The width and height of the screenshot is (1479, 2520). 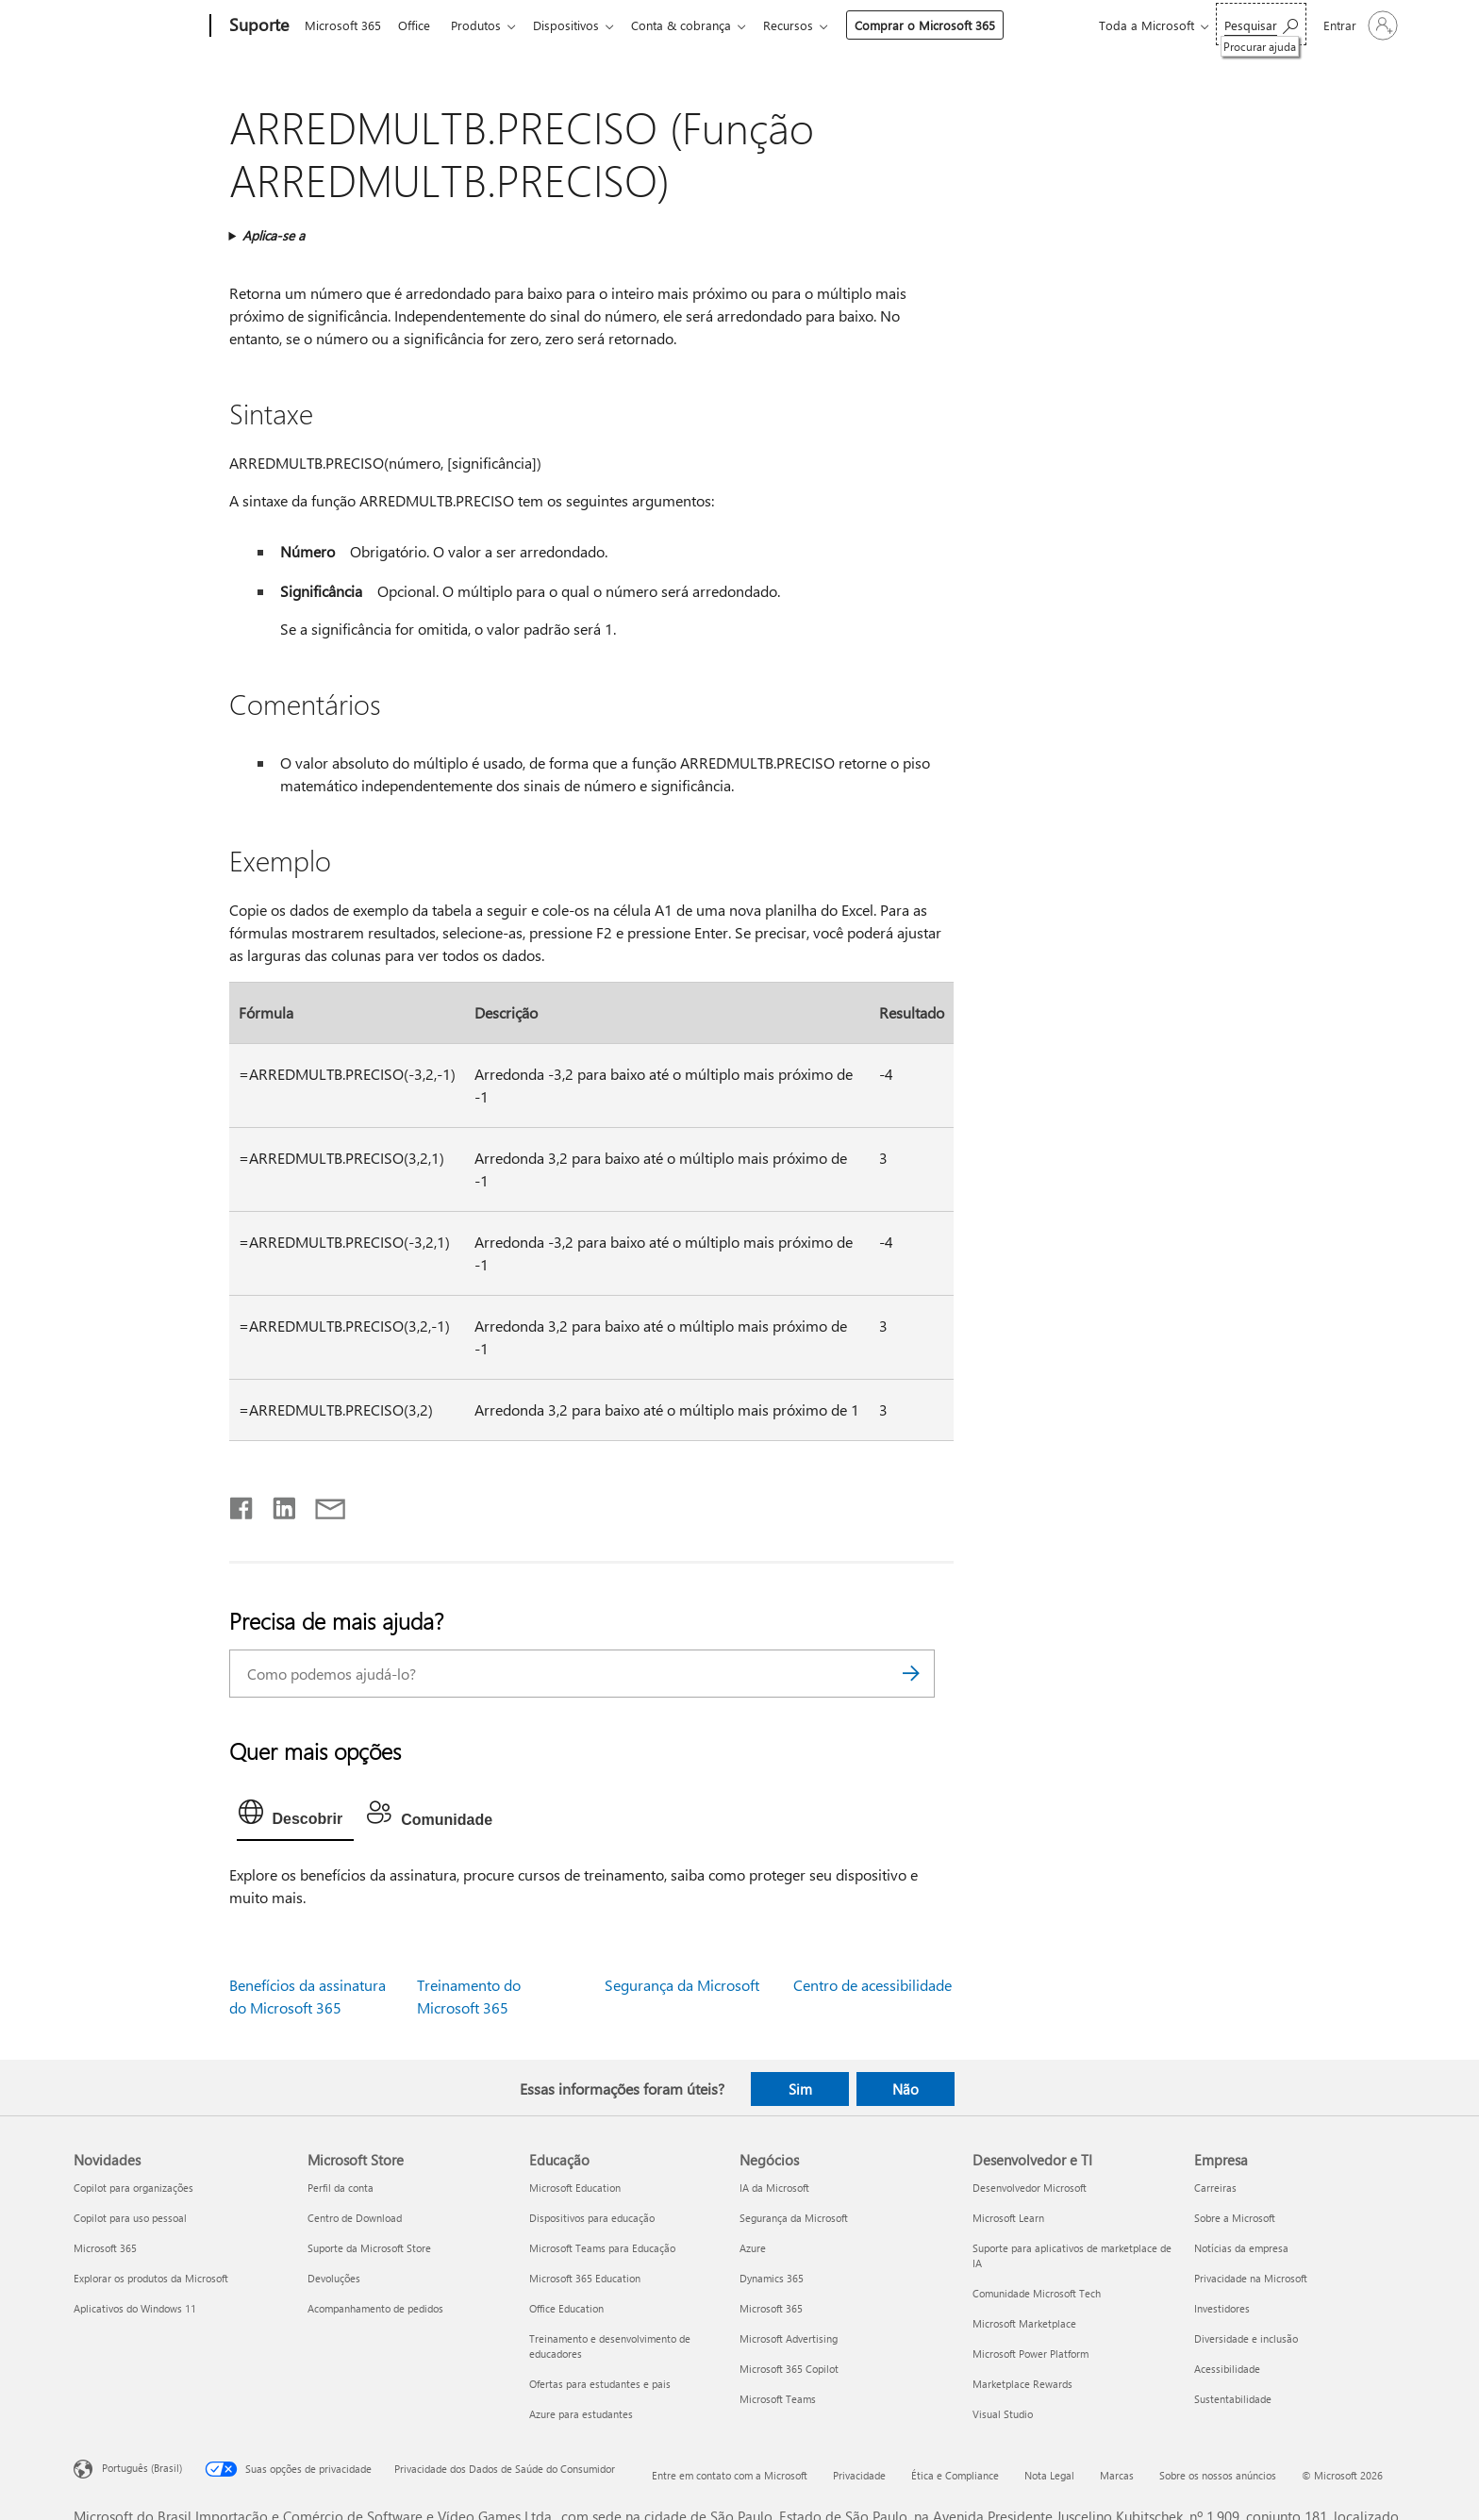 I want to click on Não, so click(x=905, y=2089).